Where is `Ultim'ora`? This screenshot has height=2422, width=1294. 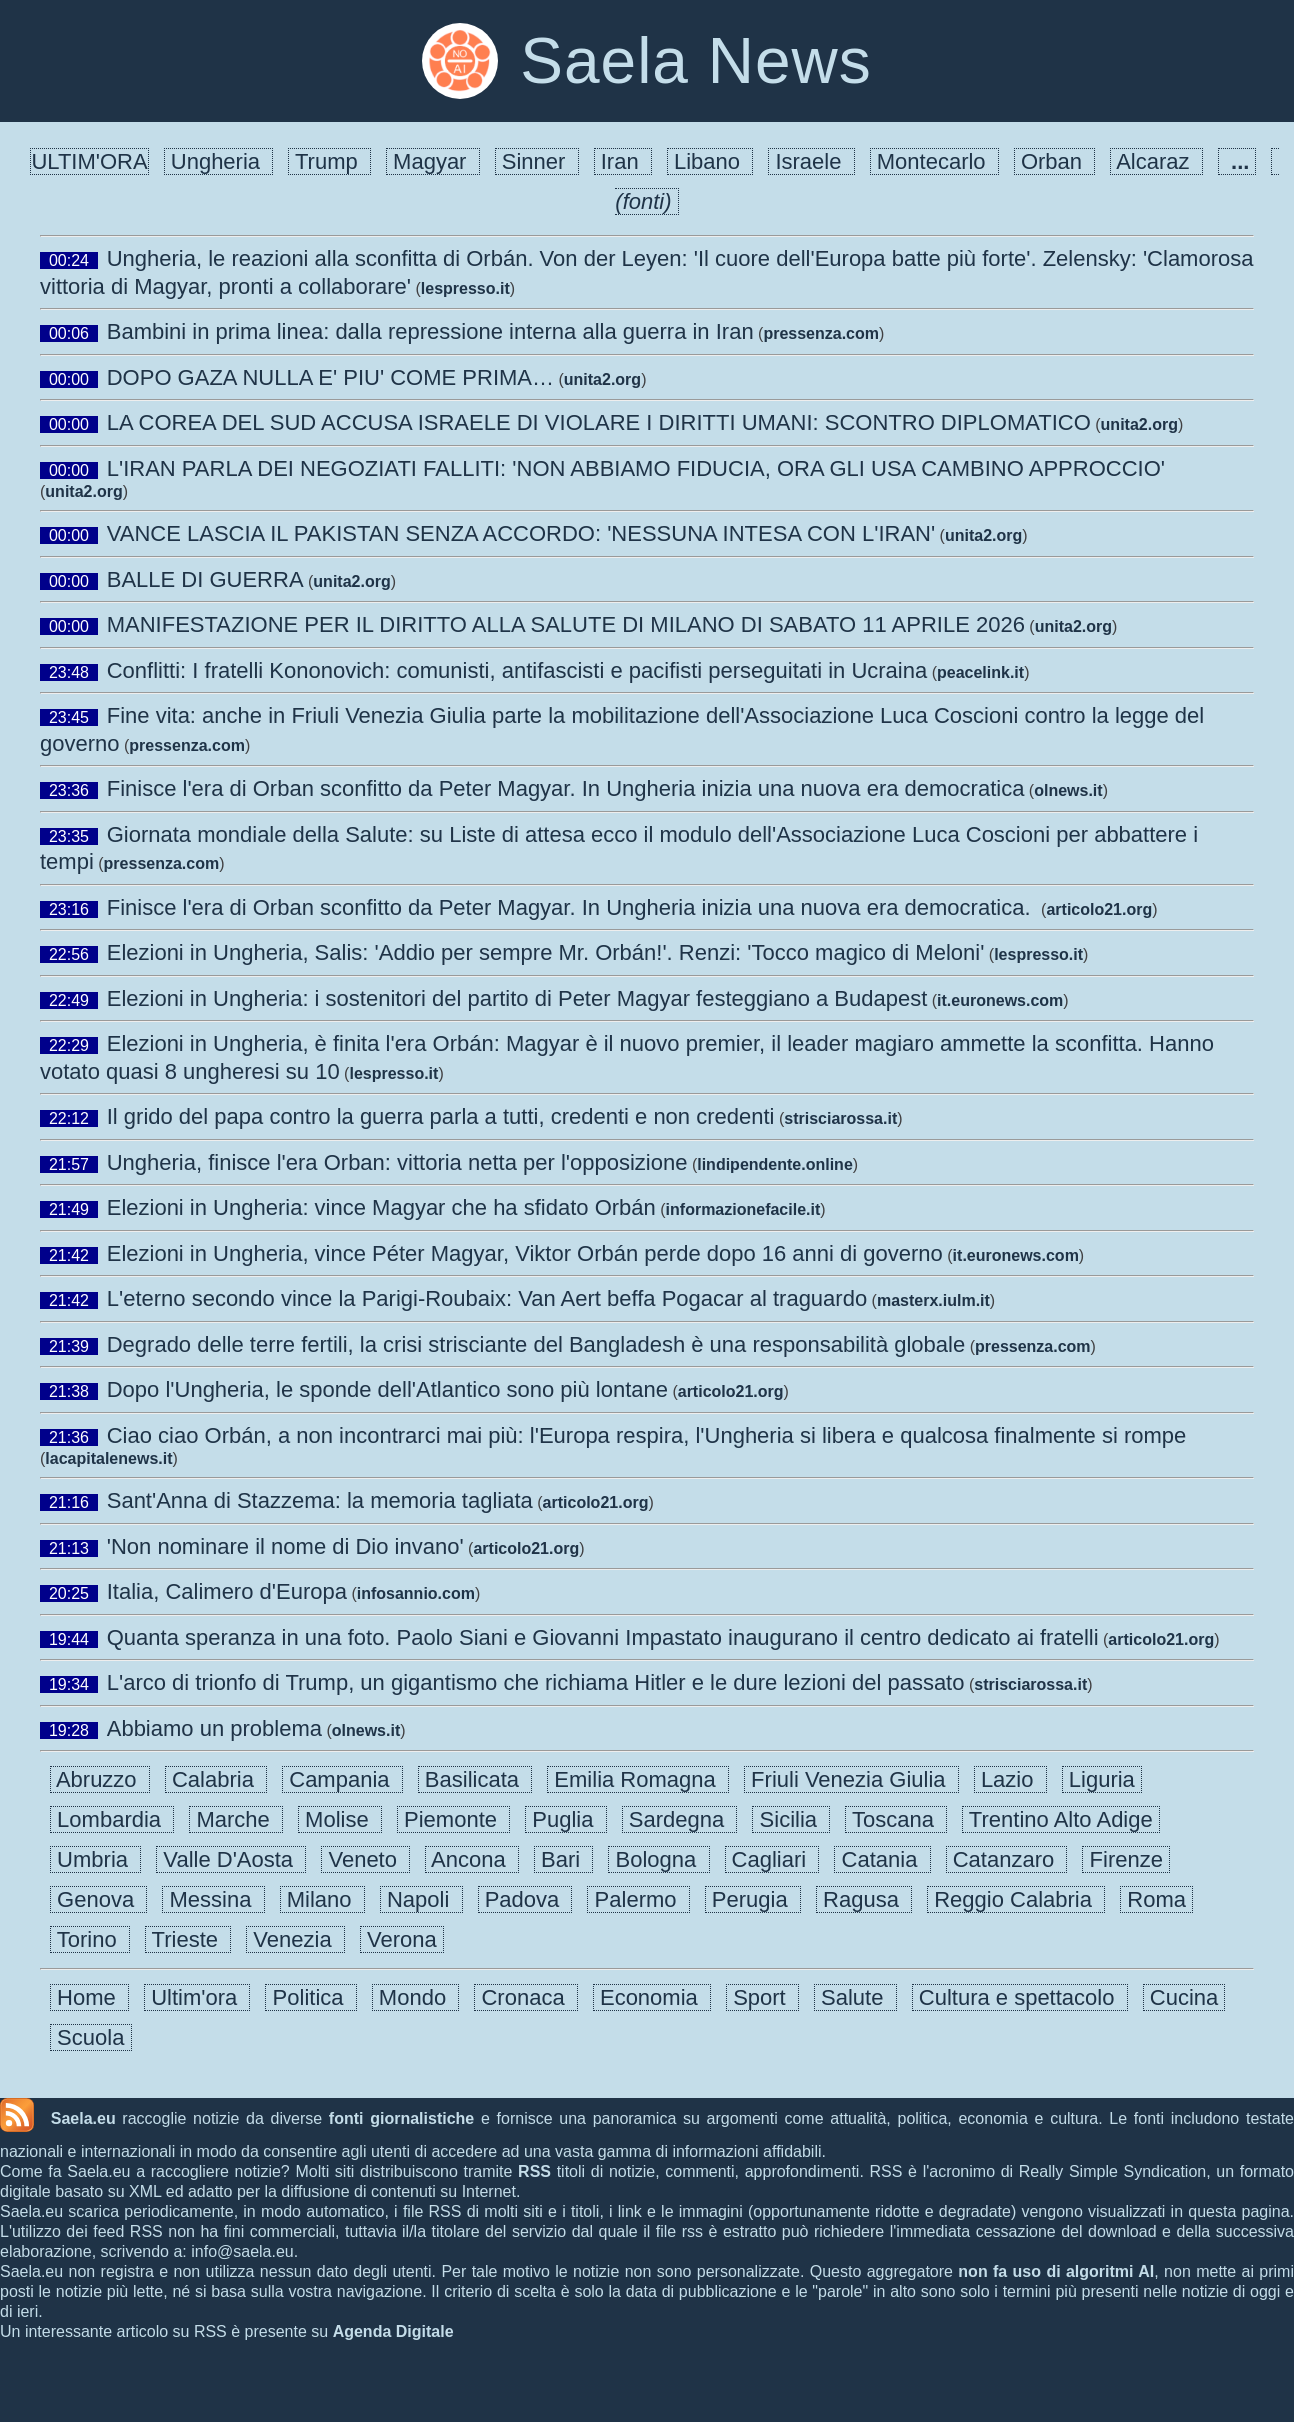 Ultim'ora is located at coordinates (197, 1997).